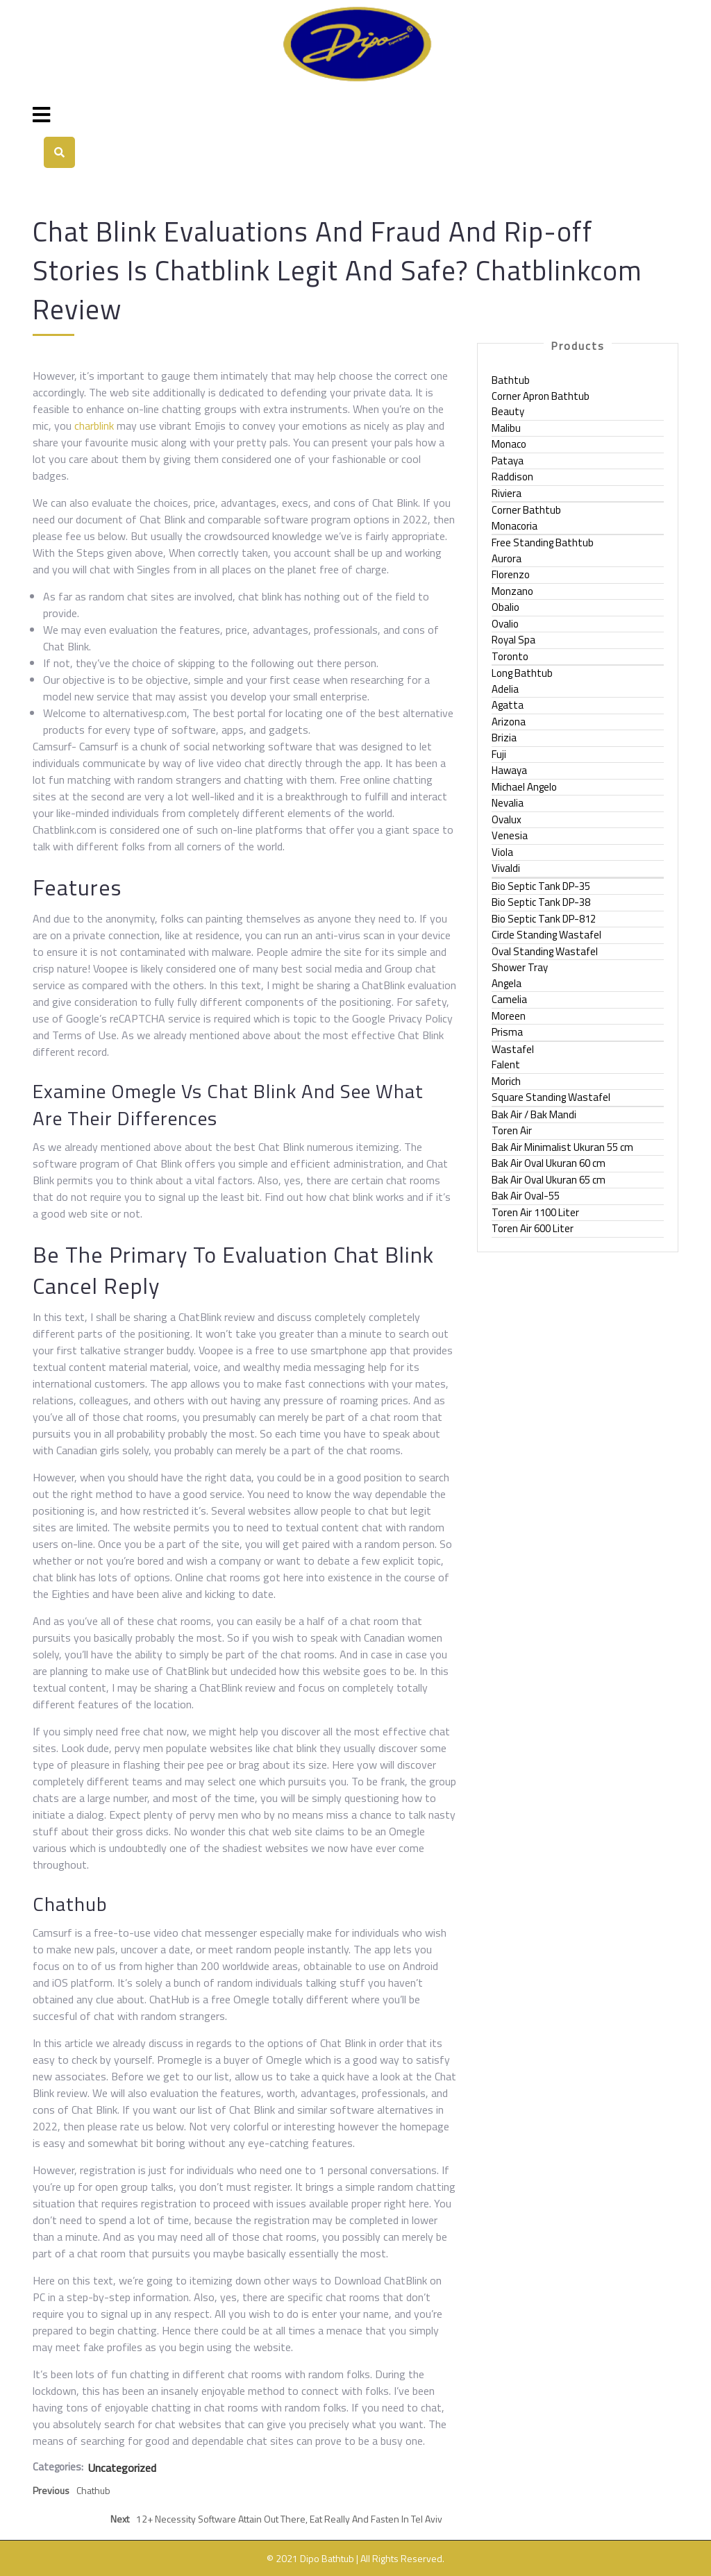 This screenshot has width=711, height=2576. Describe the element at coordinates (506, 428) in the screenshot. I see `Malibu` at that location.